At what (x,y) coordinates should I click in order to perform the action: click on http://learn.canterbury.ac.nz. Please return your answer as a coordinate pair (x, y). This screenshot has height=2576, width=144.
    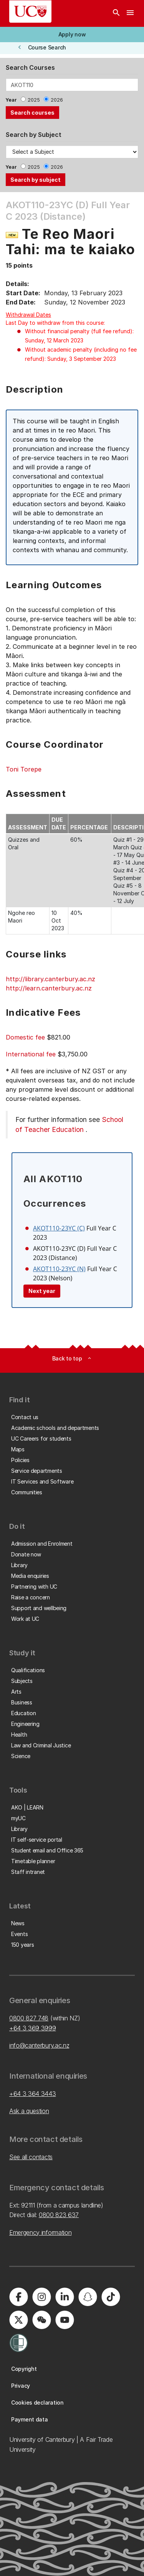
    Looking at the image, I should click on (49, 988).